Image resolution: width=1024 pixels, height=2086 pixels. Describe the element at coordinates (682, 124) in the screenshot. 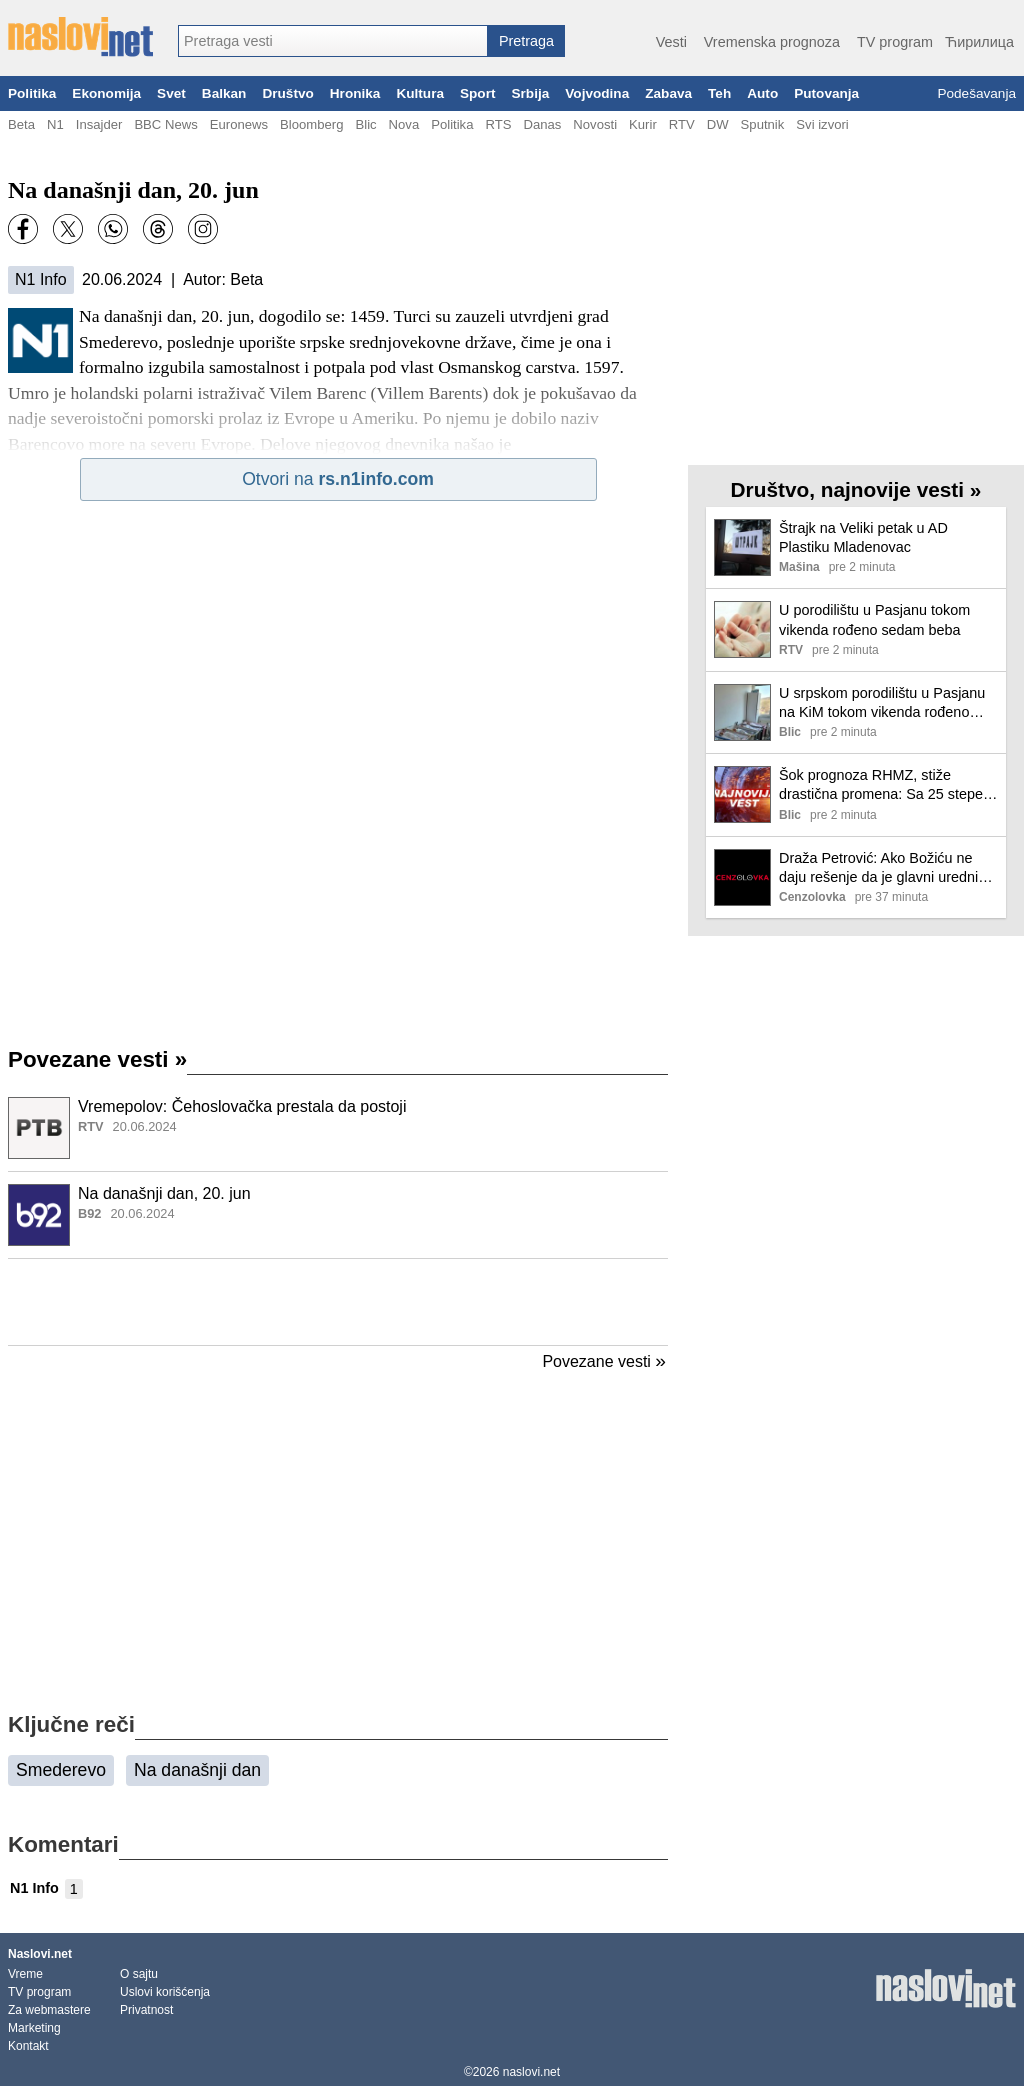

I see `RTV` at that location.